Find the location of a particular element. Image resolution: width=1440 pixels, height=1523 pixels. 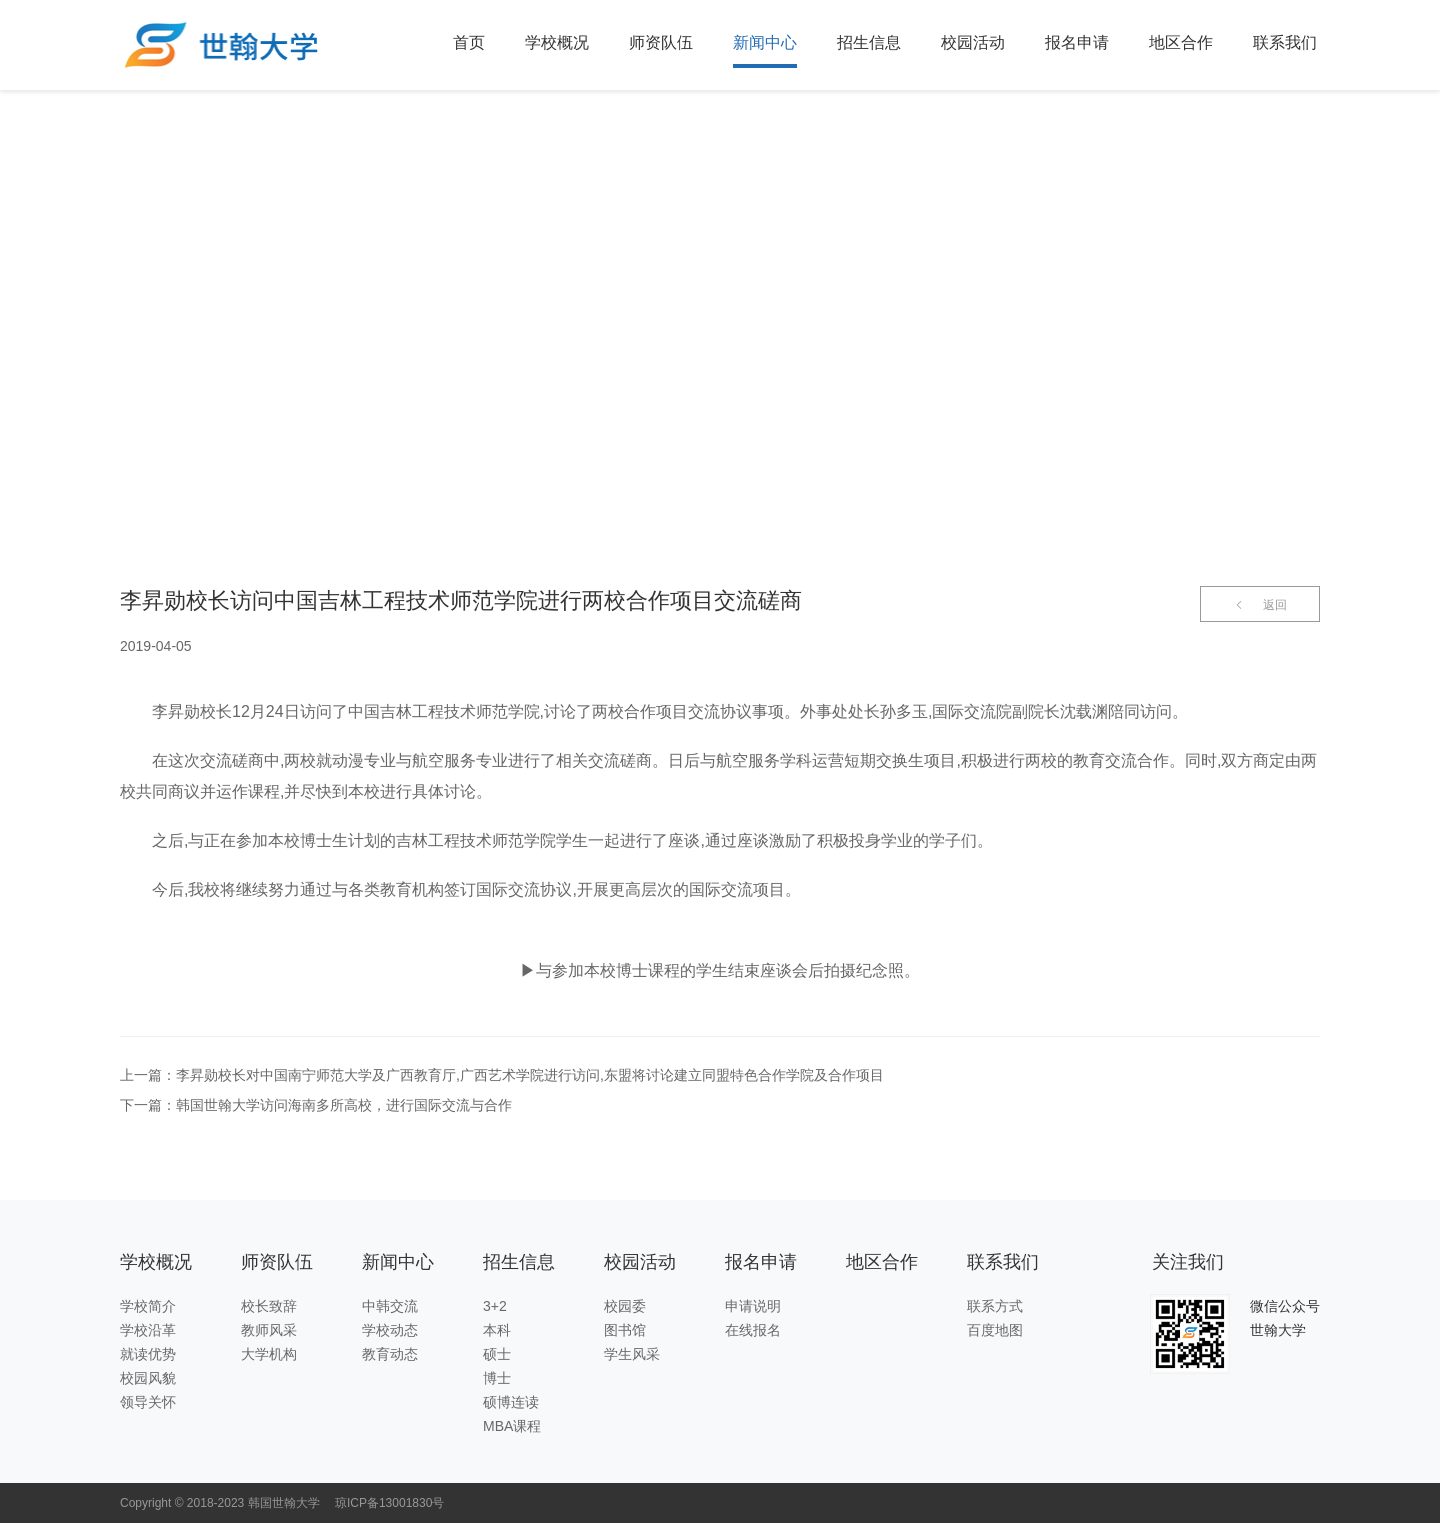

学校概况 is located at coordinates (557, 42).